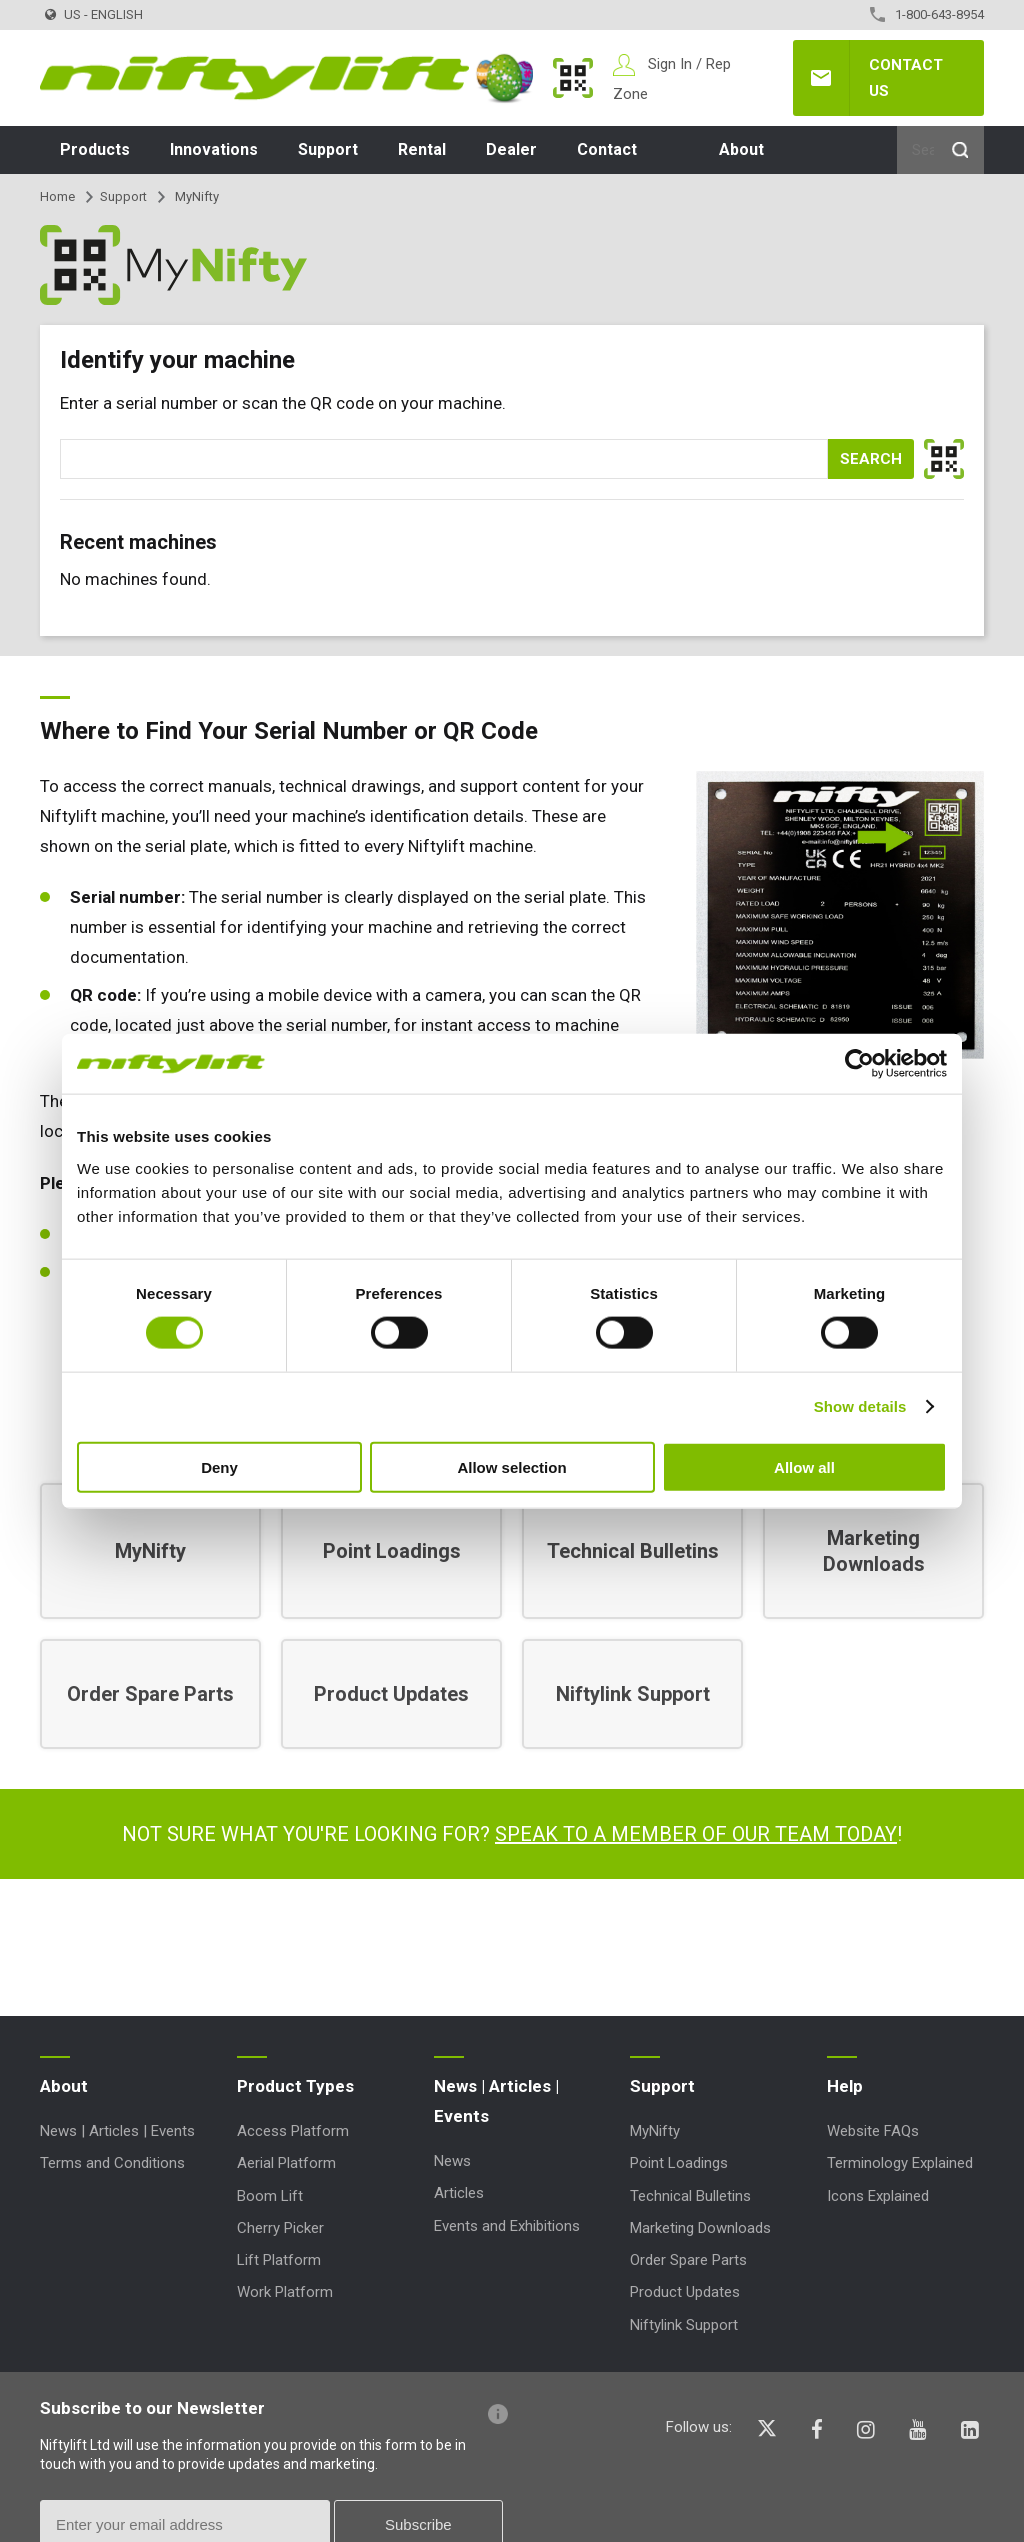 This screenshot has width=1024, height=2542. I want to click on Terminology Explained, so click(900, 2163).